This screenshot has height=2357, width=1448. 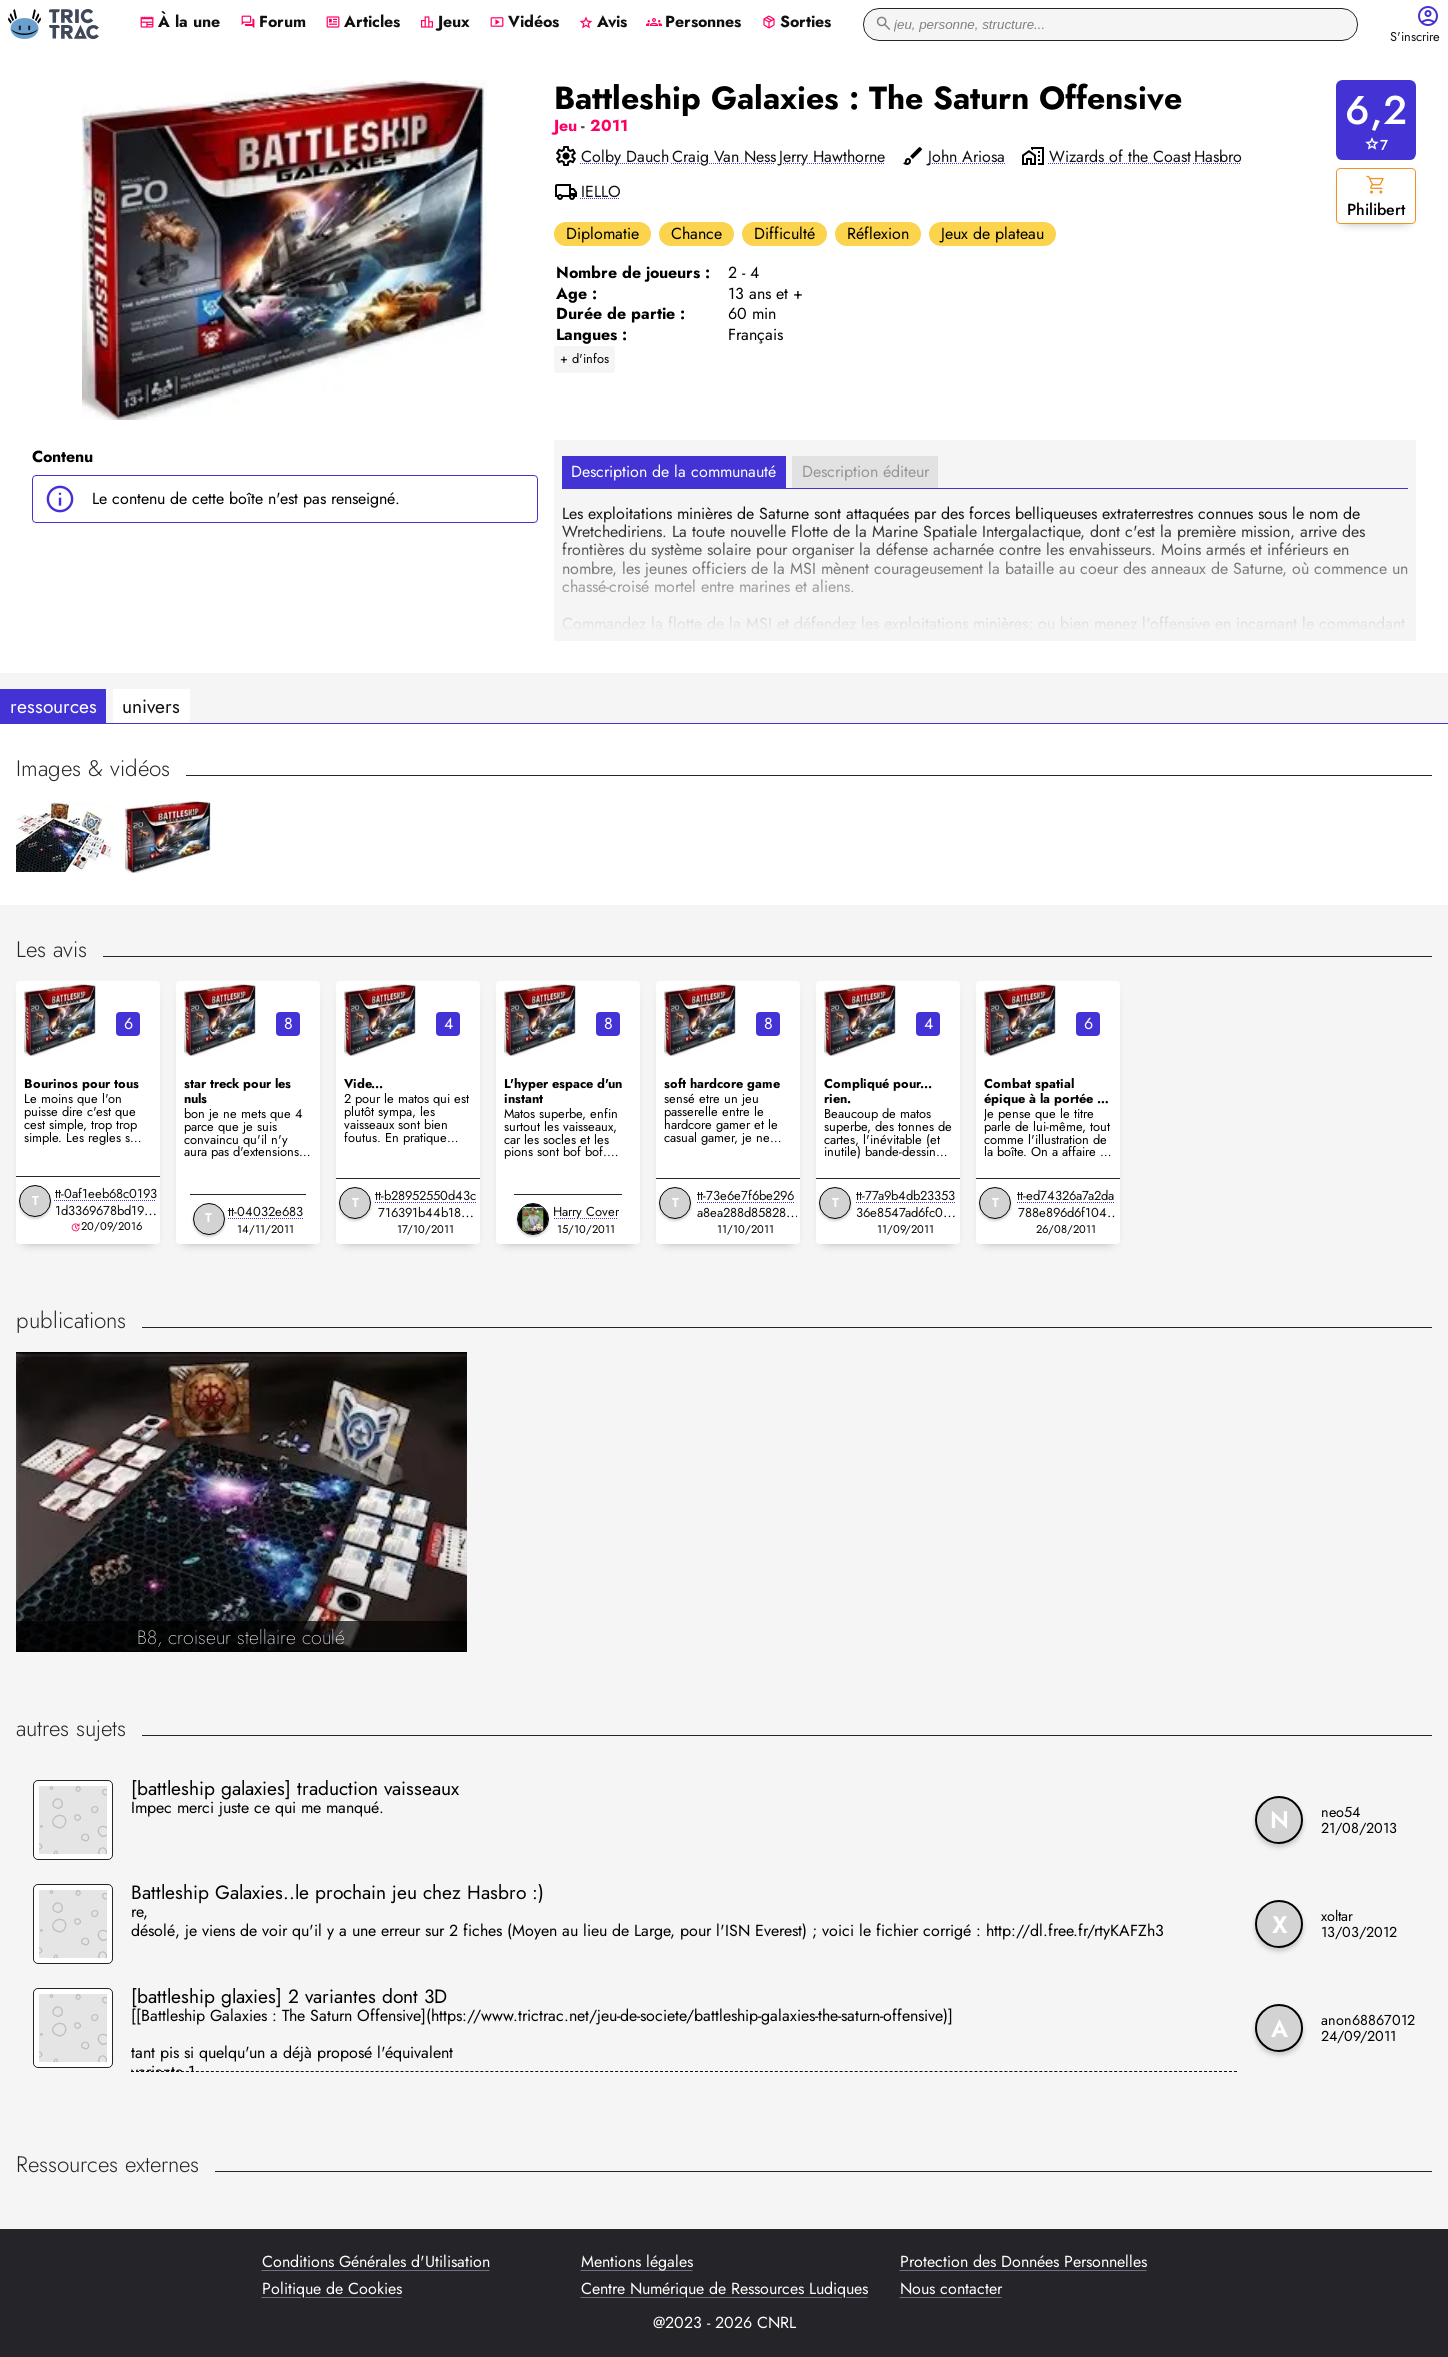 I want to click on IELLO, so click(x=601, y=192).